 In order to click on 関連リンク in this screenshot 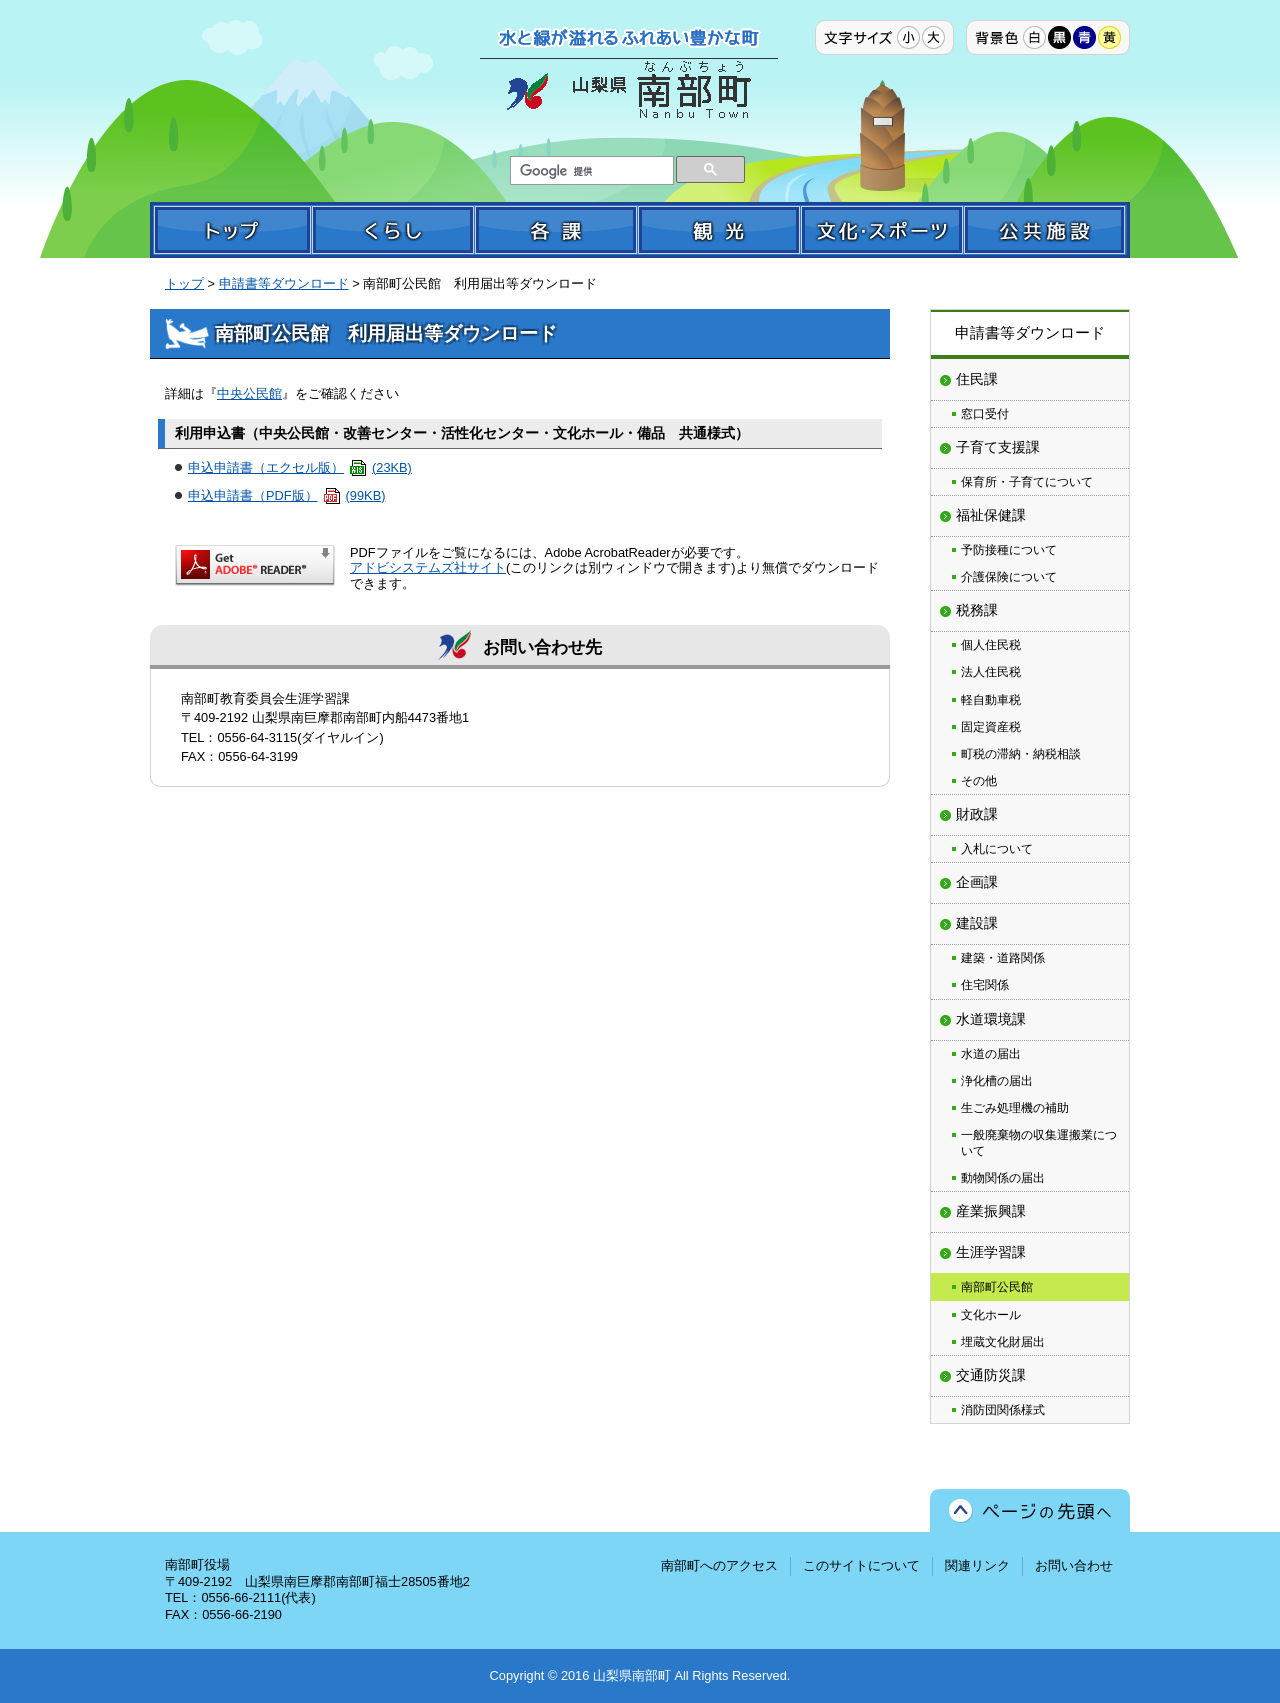, I will do `click(977, 1565)`.